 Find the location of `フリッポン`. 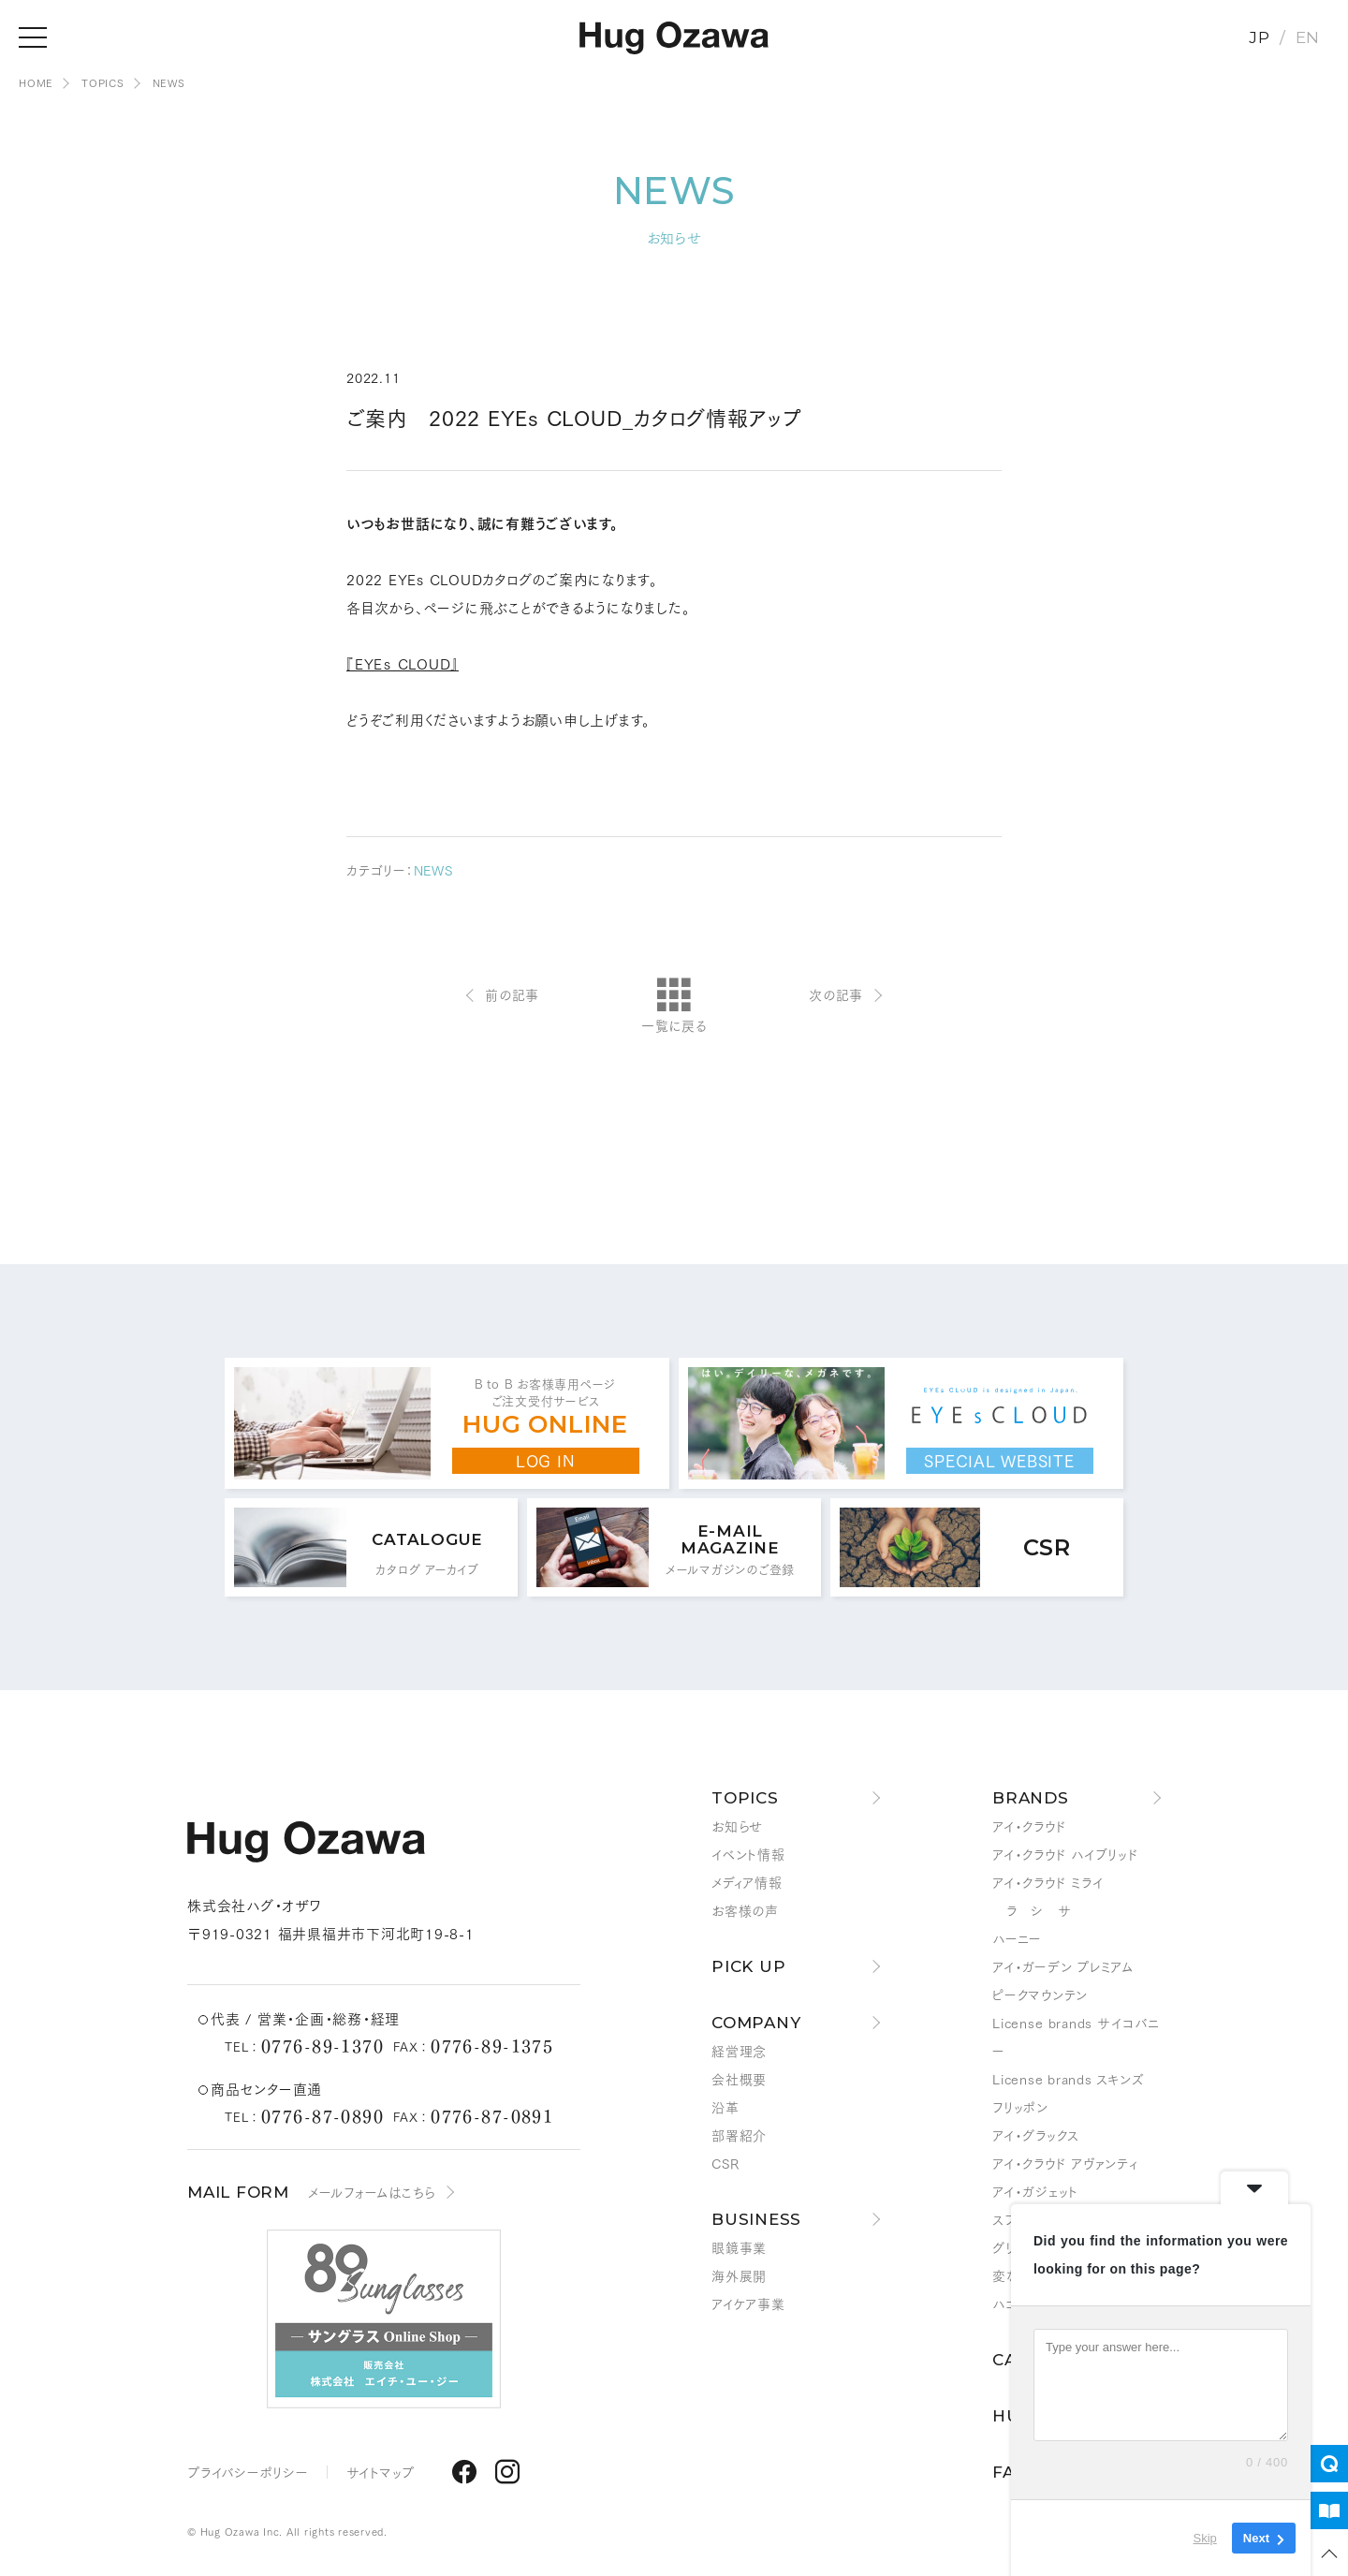

フリッポン is located at coordinates (1020, 2107).